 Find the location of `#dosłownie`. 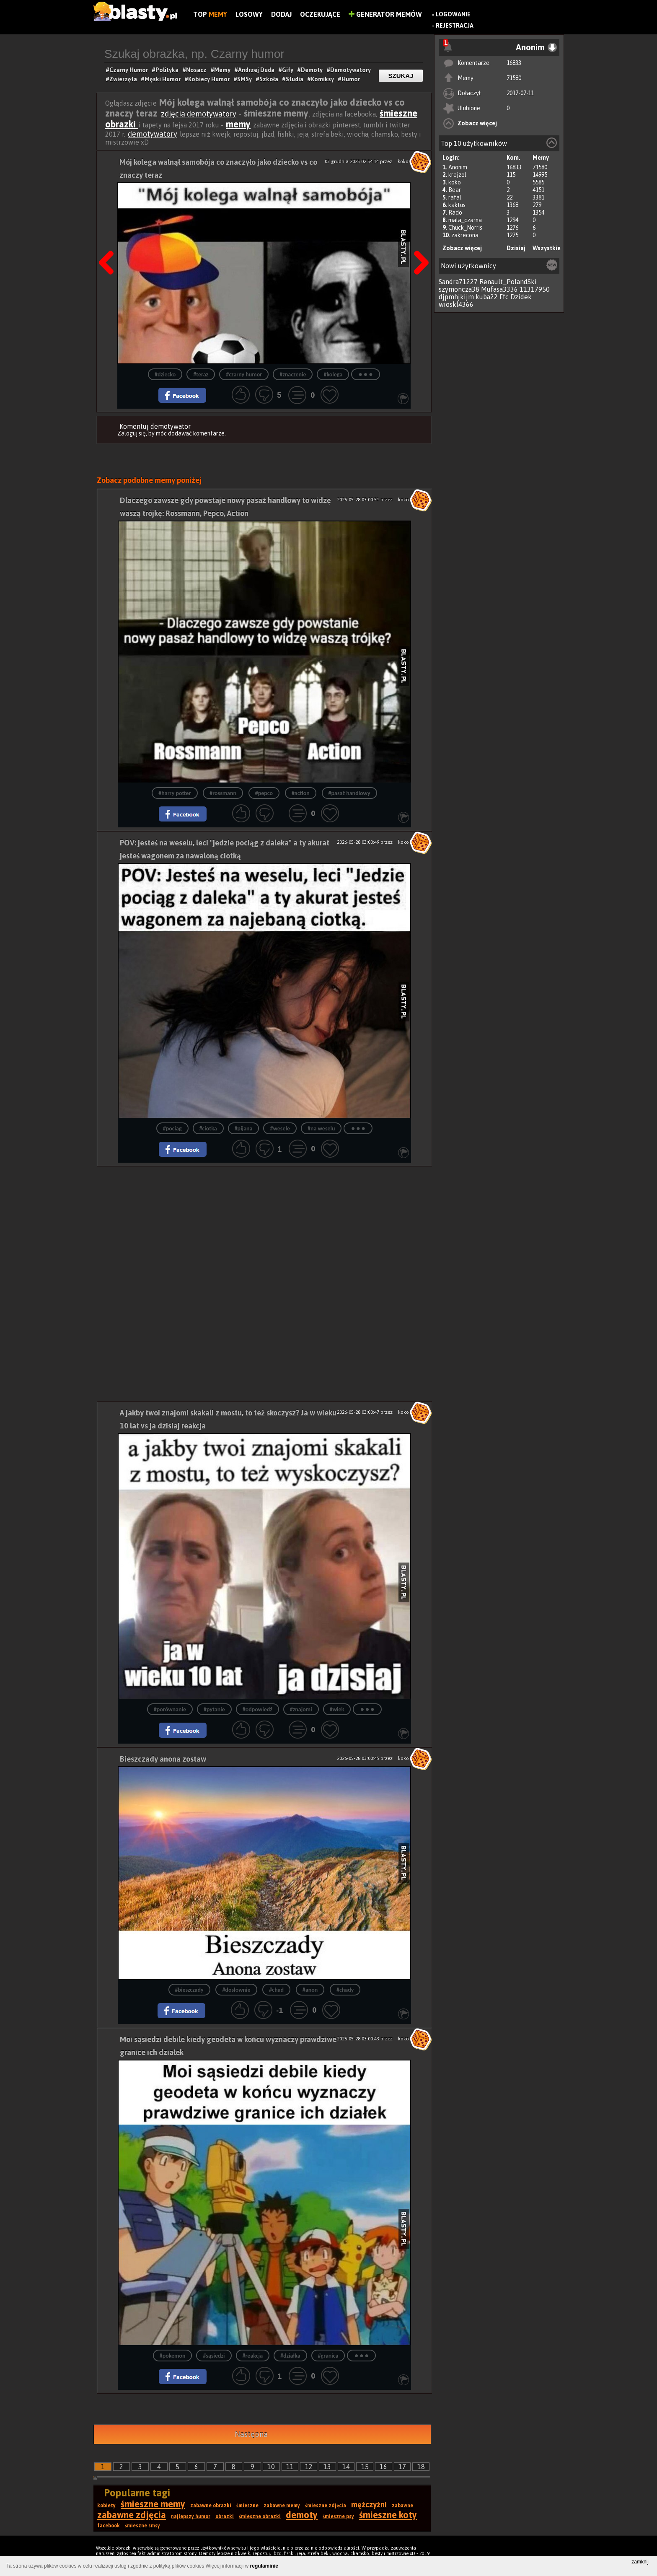

#dosłownie is located at coordinates (236, 1989).